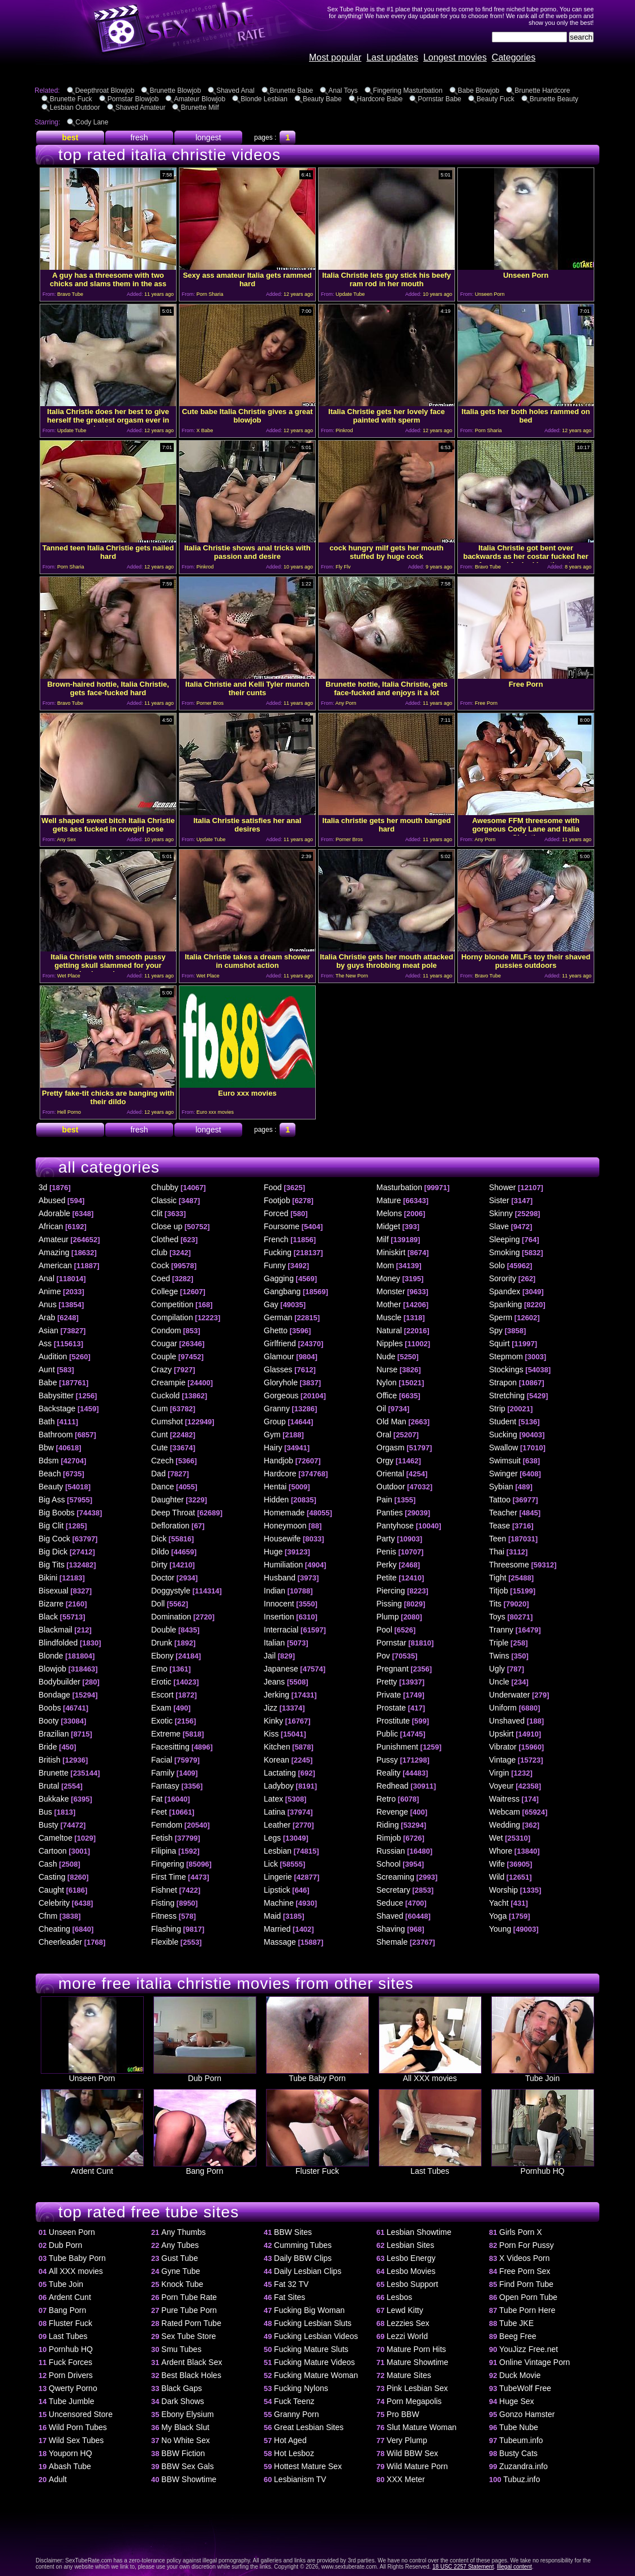 The width and height of the screenshot is (635, 2576). What do you see at coordinates (388, 1317) in the screenshot?
I see `Muscle` at bounding box center [388, 1317].